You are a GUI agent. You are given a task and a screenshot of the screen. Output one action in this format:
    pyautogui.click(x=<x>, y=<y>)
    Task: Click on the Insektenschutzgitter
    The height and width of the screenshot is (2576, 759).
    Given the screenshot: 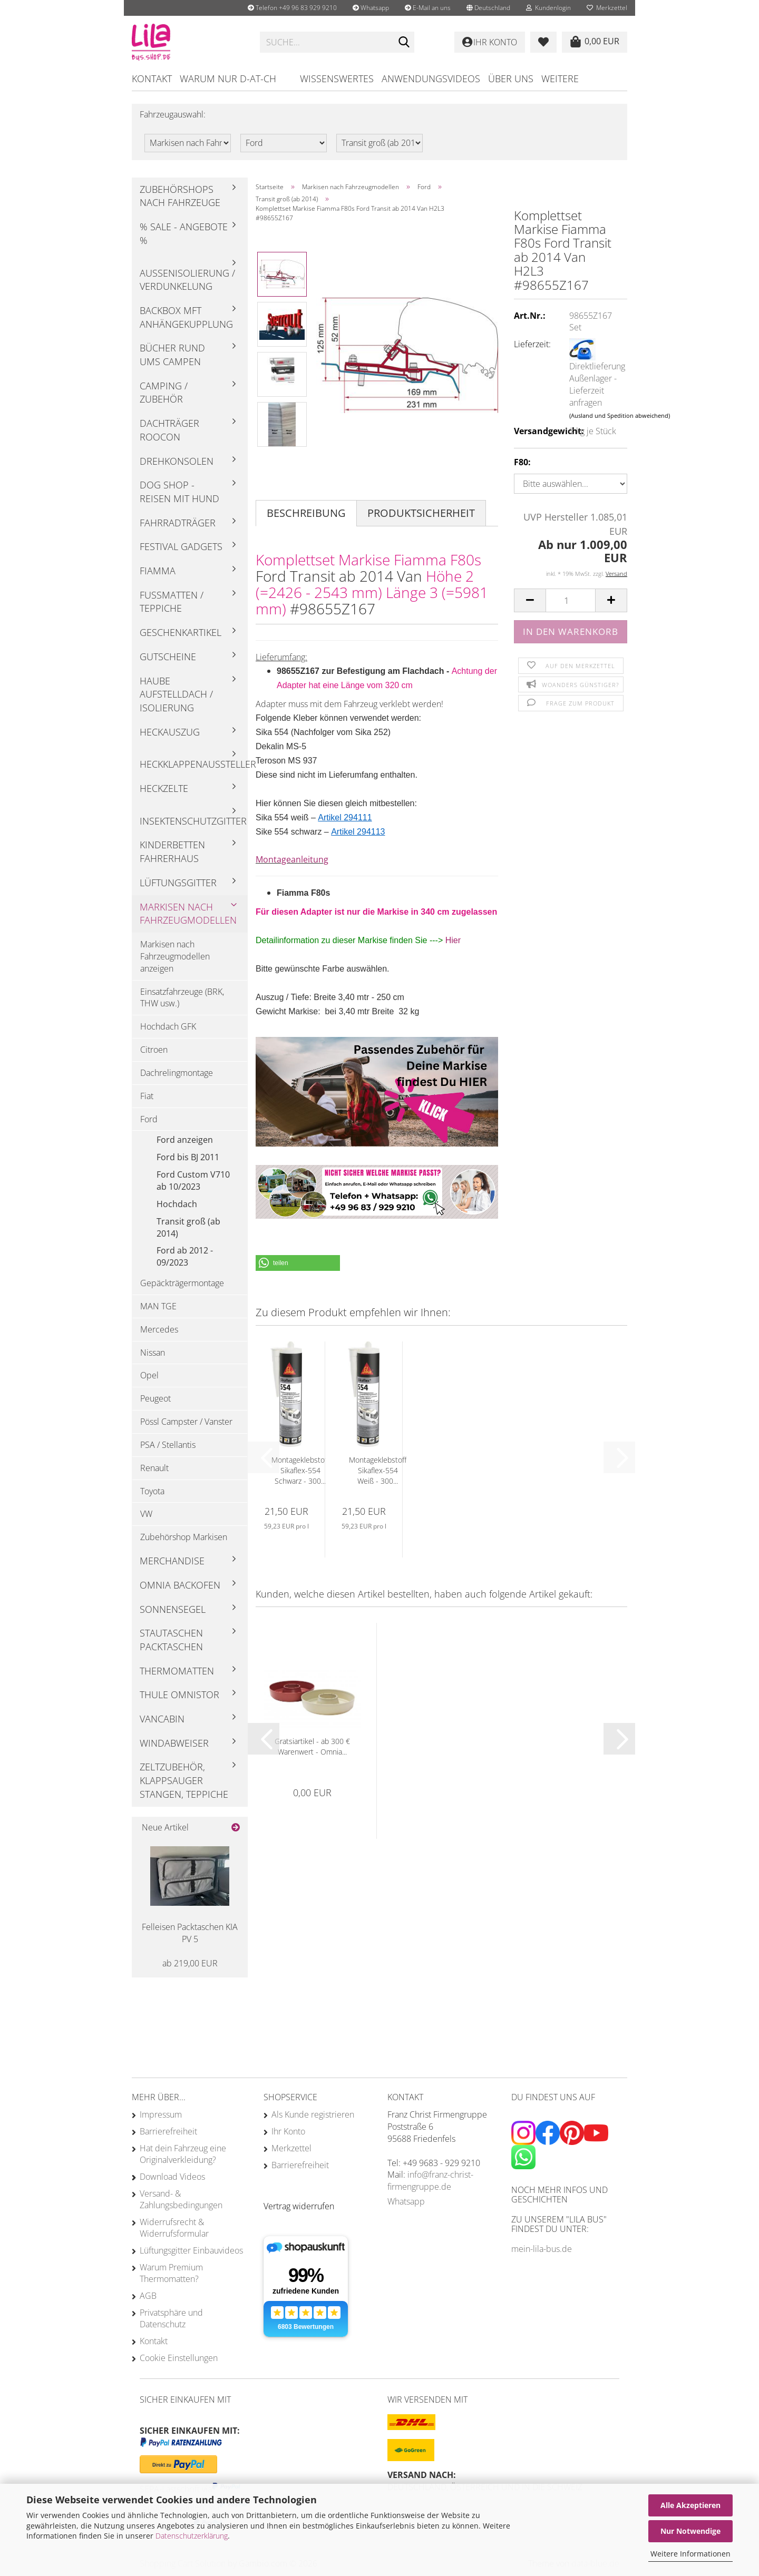 What is the action you would take?
    pyautogui.click(x=193, y=821)
    